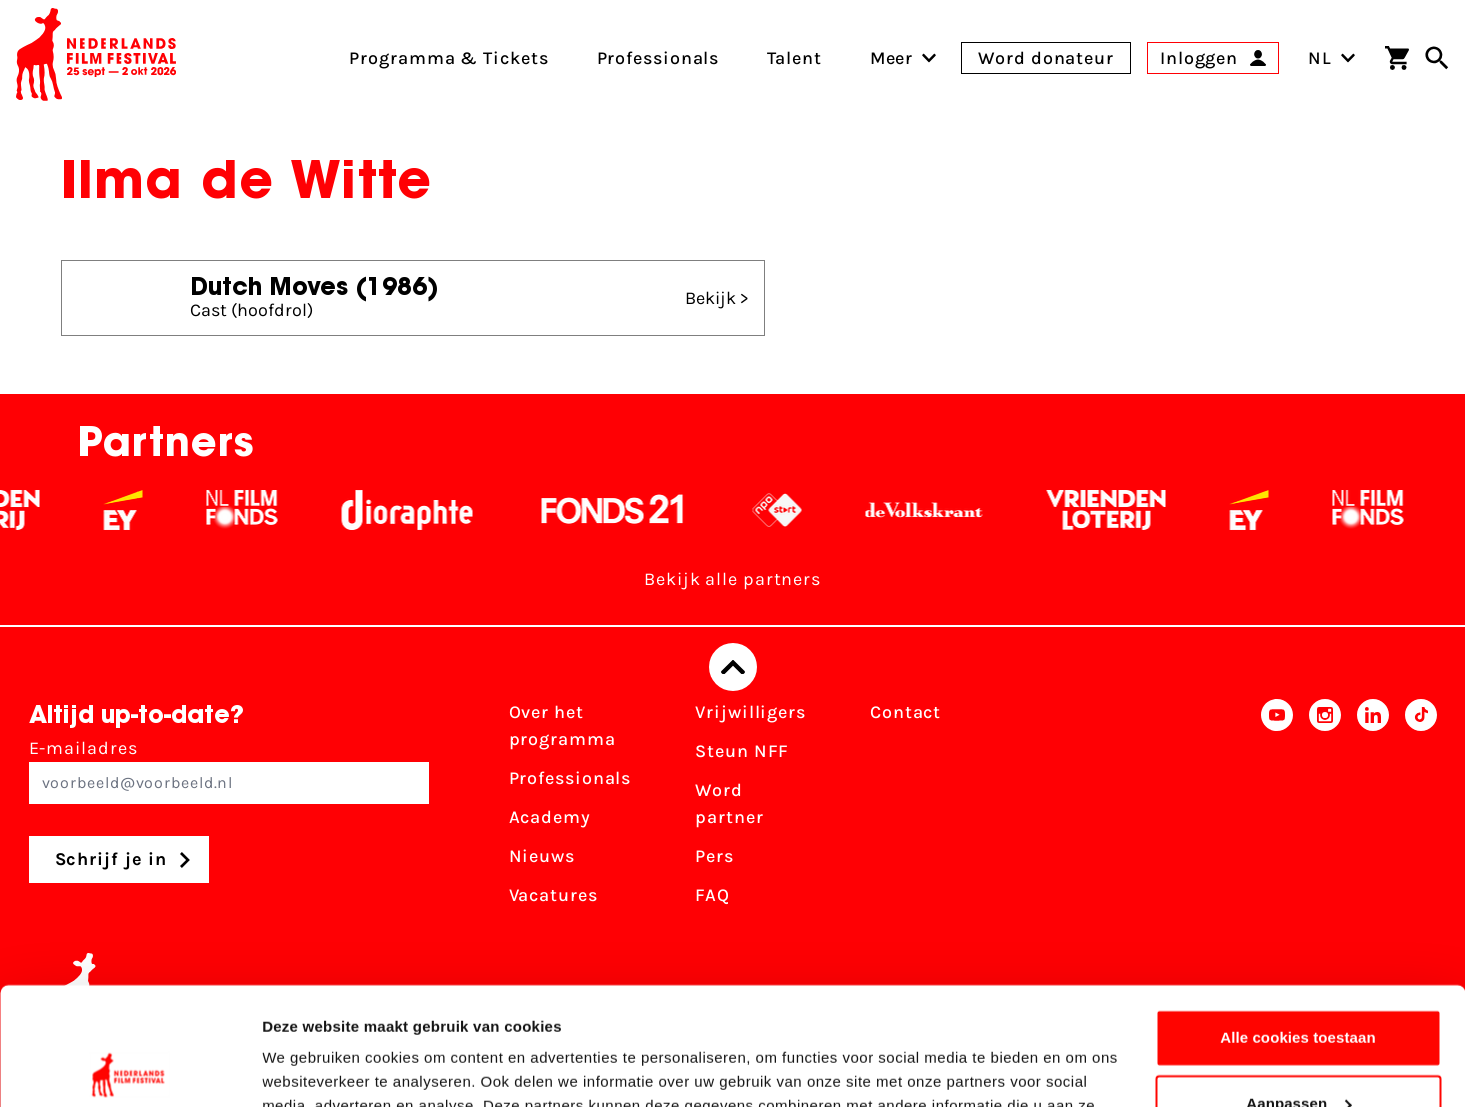 Image resolution: width=1465 pixels, height=1107 pixels. What do you see at coordinates (550, 817) in the screenshot?
I see `Academy` at bounding box center [550, 817].